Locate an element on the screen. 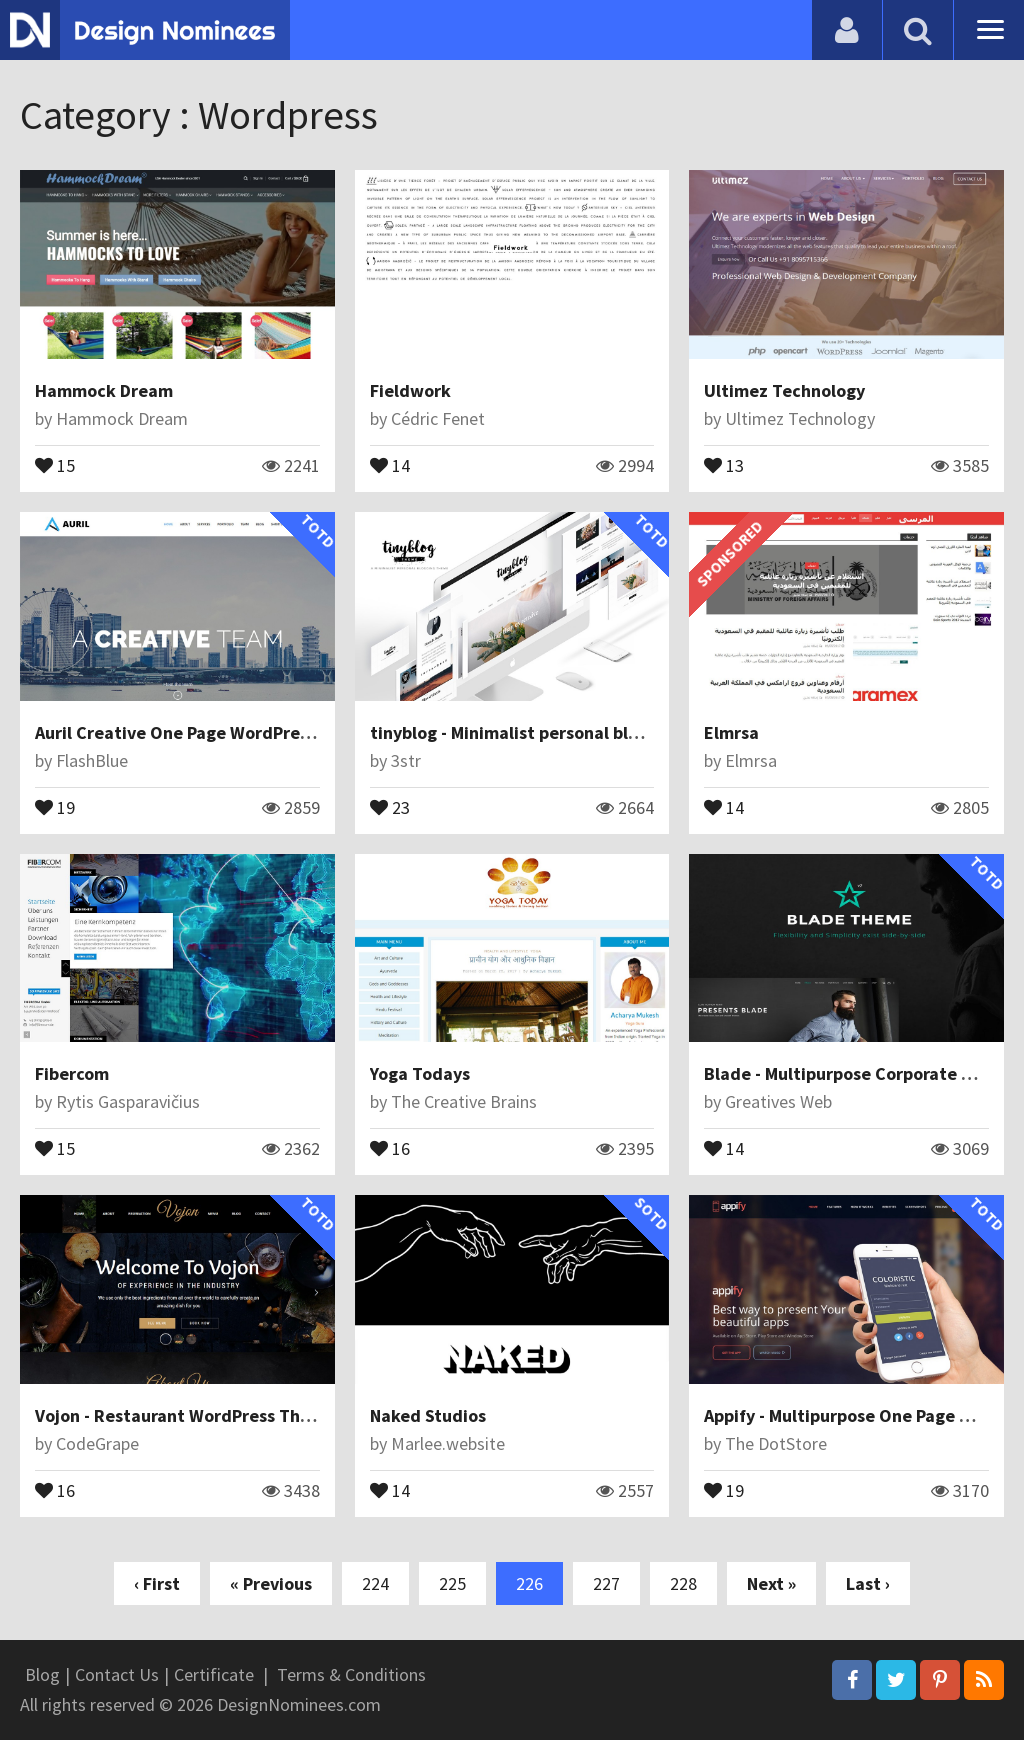 This screenshot has width=1024, height=1740. 228 is located at coordinates (683, 1583).